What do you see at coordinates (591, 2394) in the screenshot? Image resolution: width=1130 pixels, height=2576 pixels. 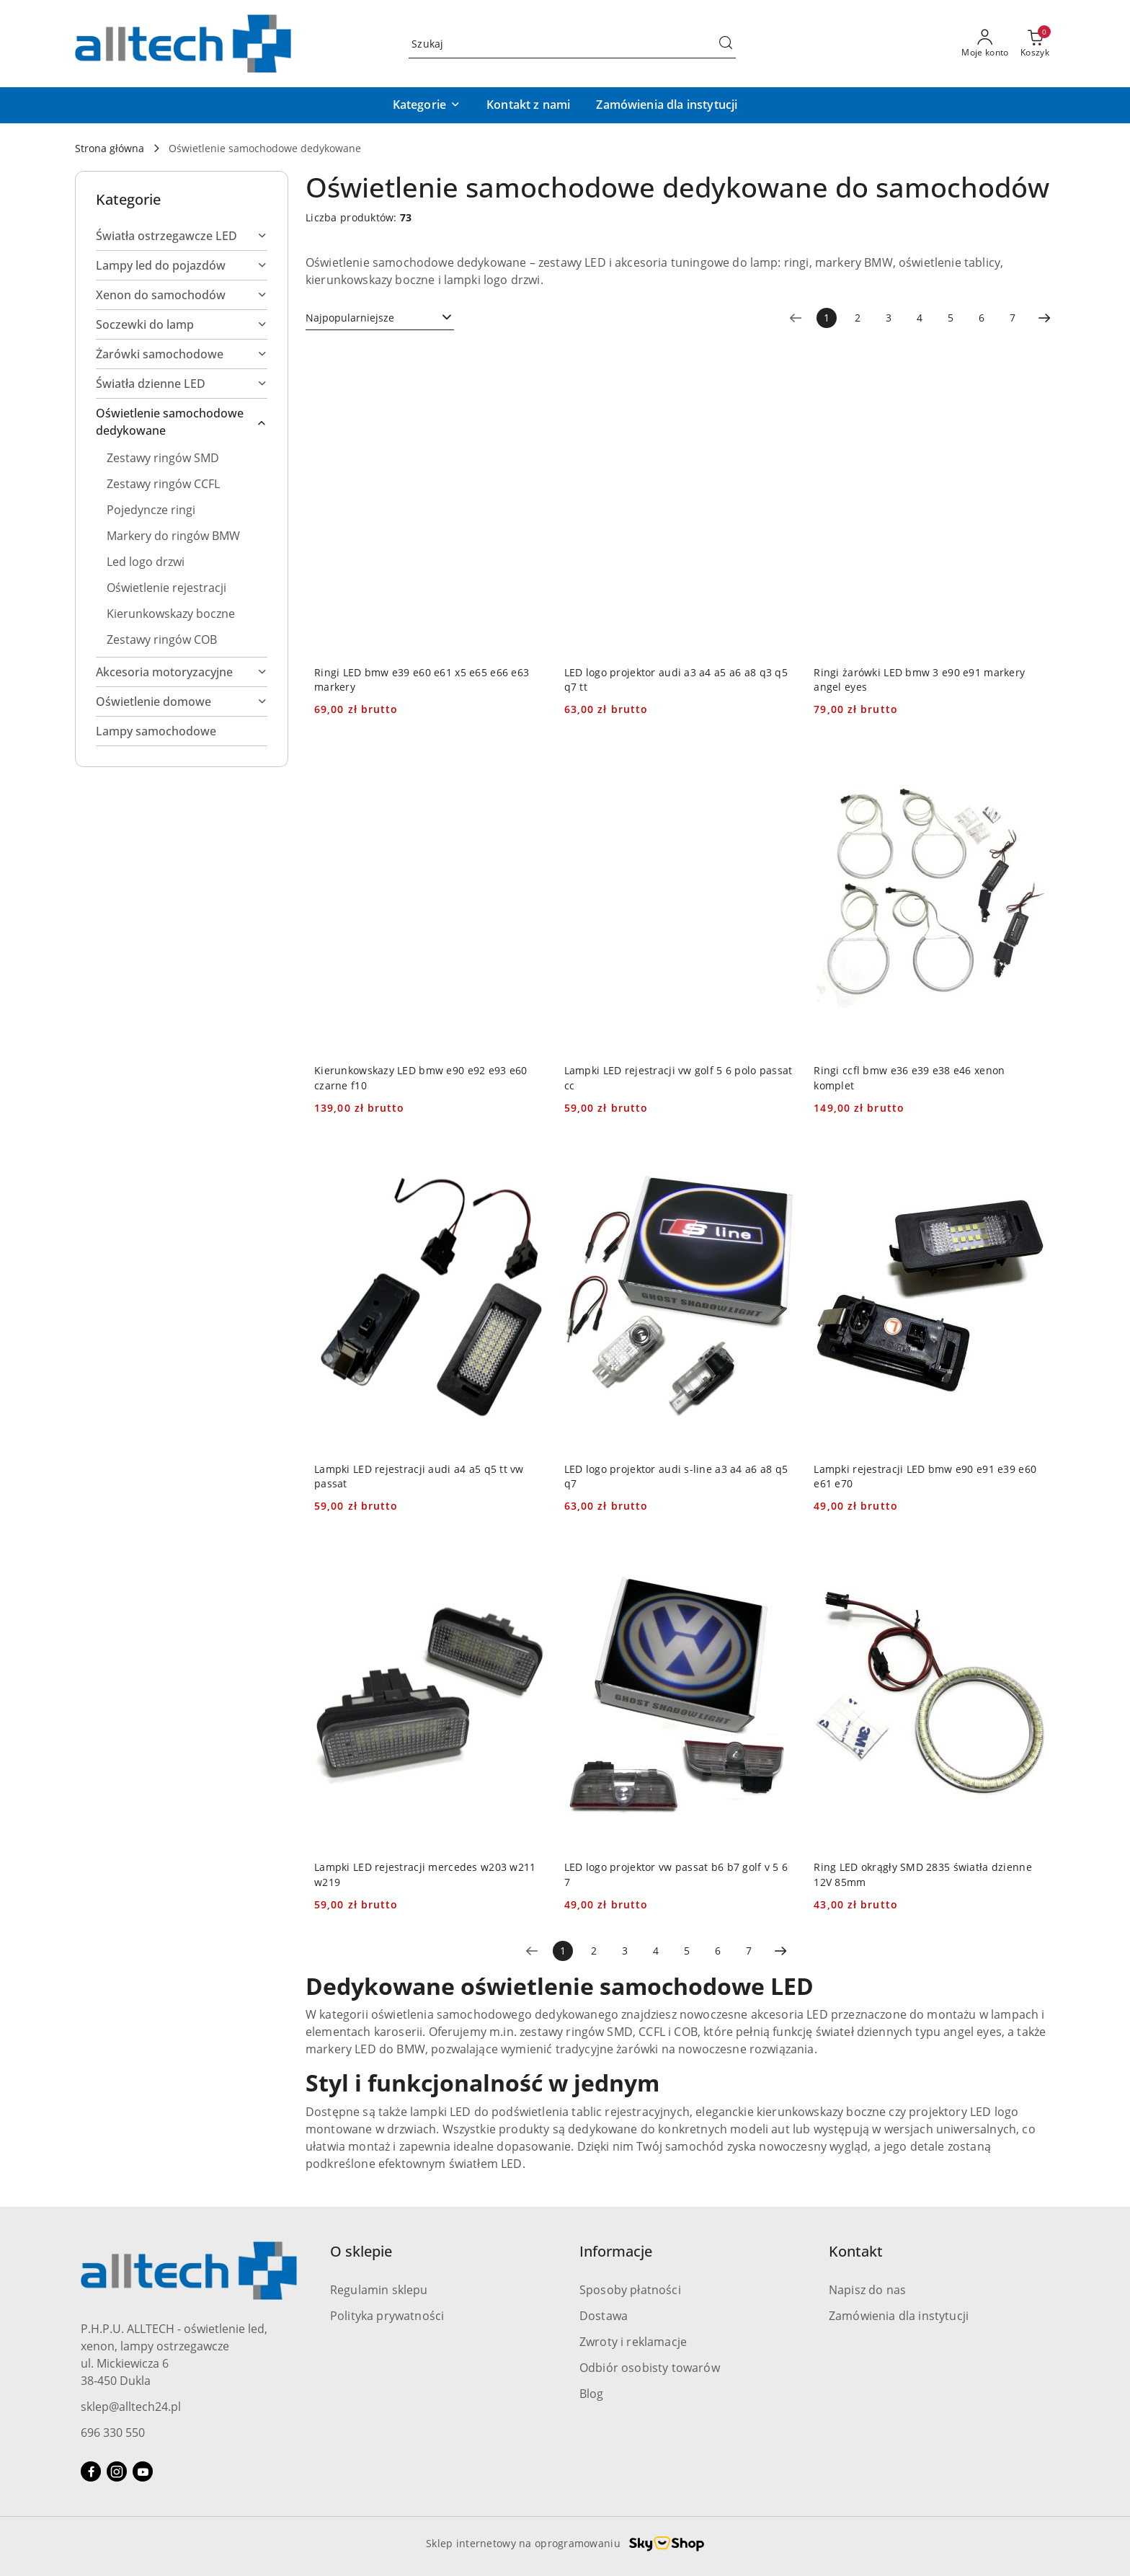 I see `Blog` at bounding box center [591, 2394].